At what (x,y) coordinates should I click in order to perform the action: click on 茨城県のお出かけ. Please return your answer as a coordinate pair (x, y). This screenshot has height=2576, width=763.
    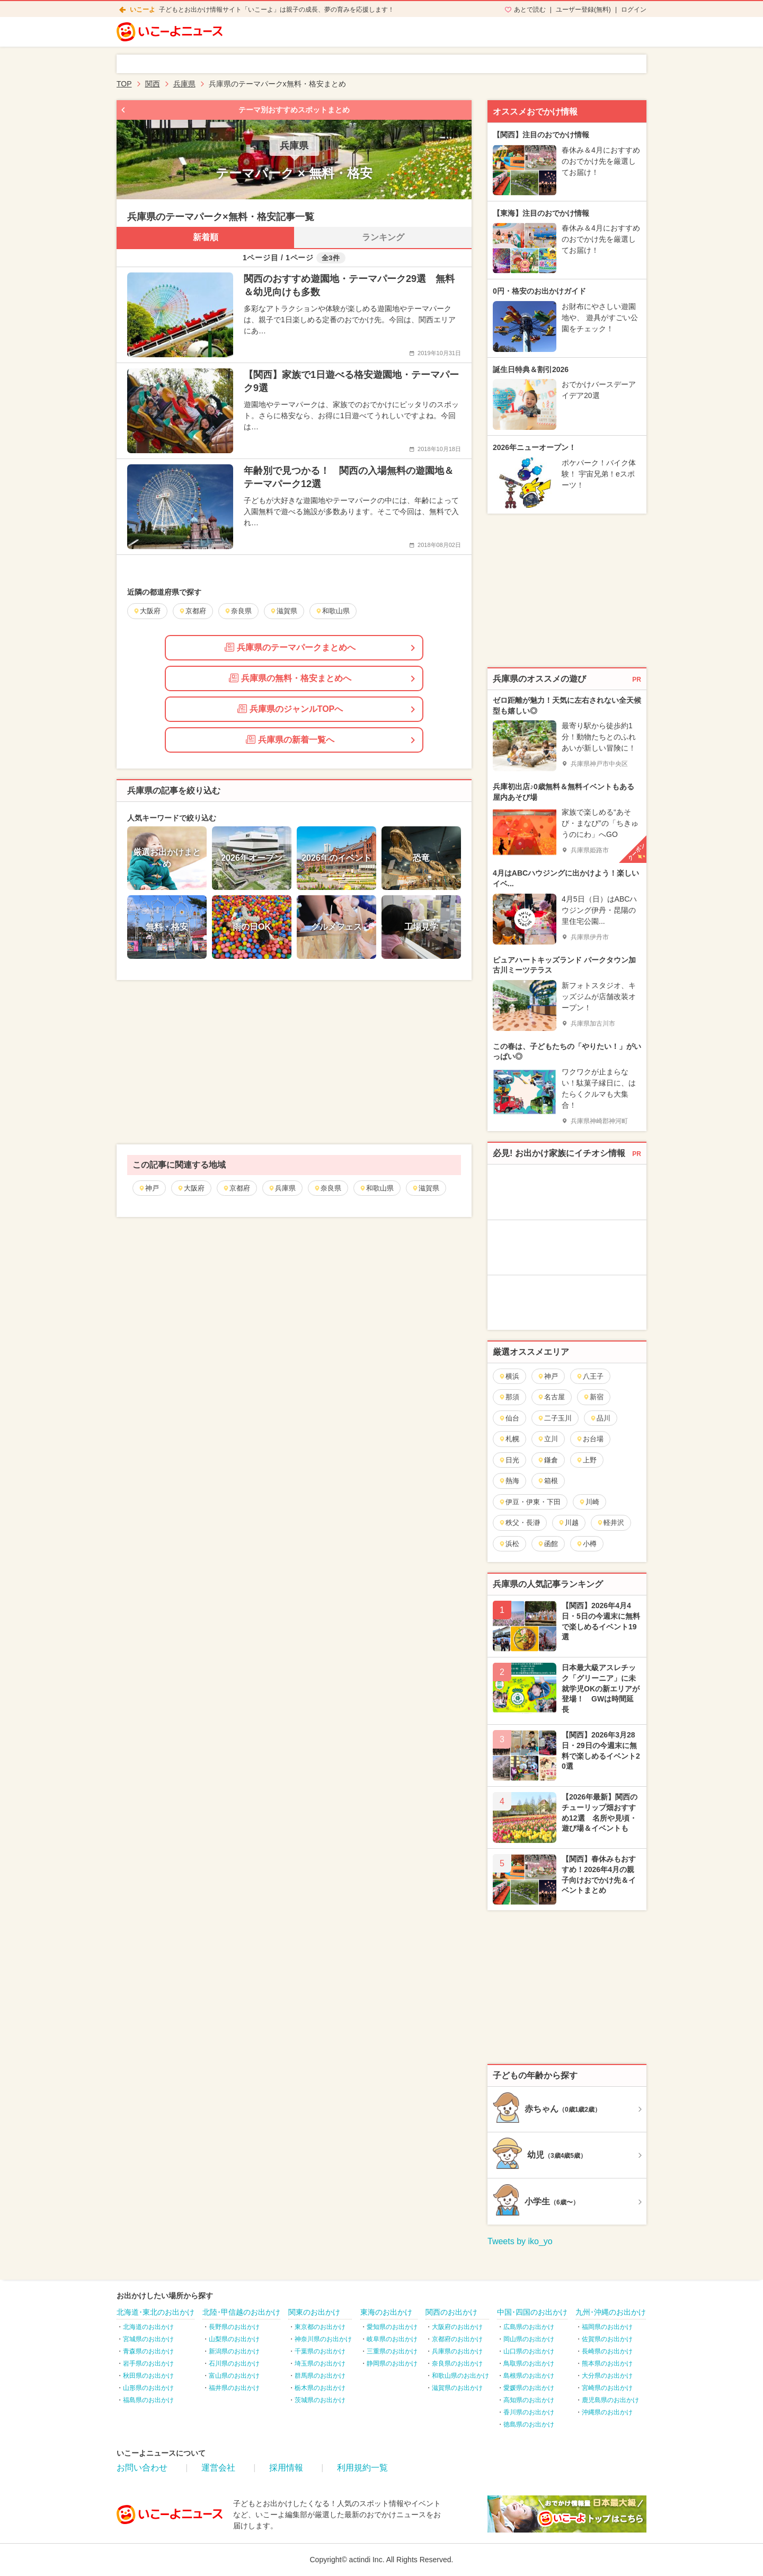
    Looking at the image, I should click on (320, 2400).